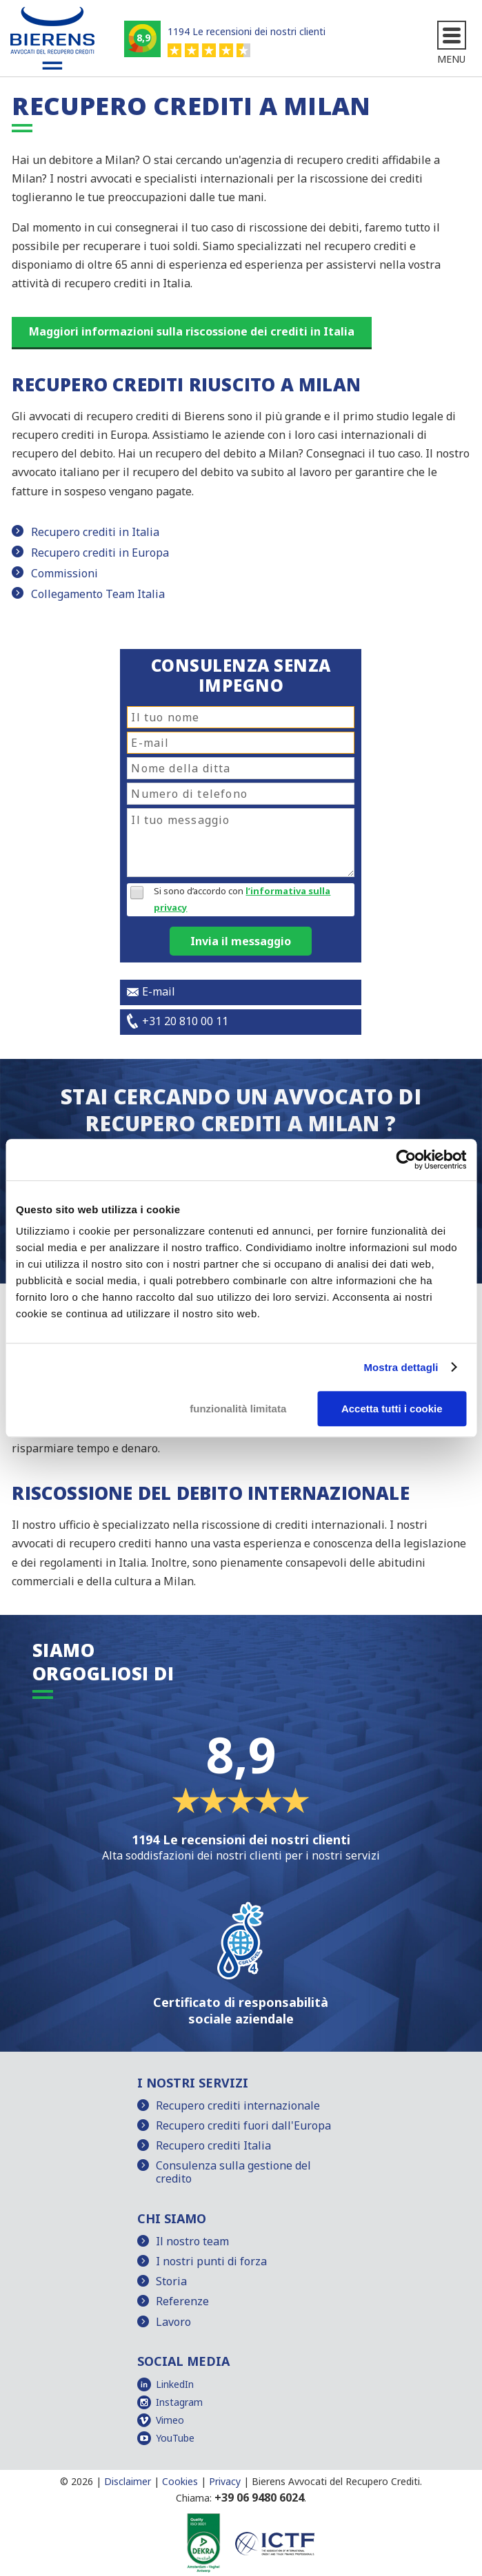 The height and width of the screenshot is (2576, 482). Describe the element at coordinates (175, 2437) in the screenshot. I see `YouTube` at that location.